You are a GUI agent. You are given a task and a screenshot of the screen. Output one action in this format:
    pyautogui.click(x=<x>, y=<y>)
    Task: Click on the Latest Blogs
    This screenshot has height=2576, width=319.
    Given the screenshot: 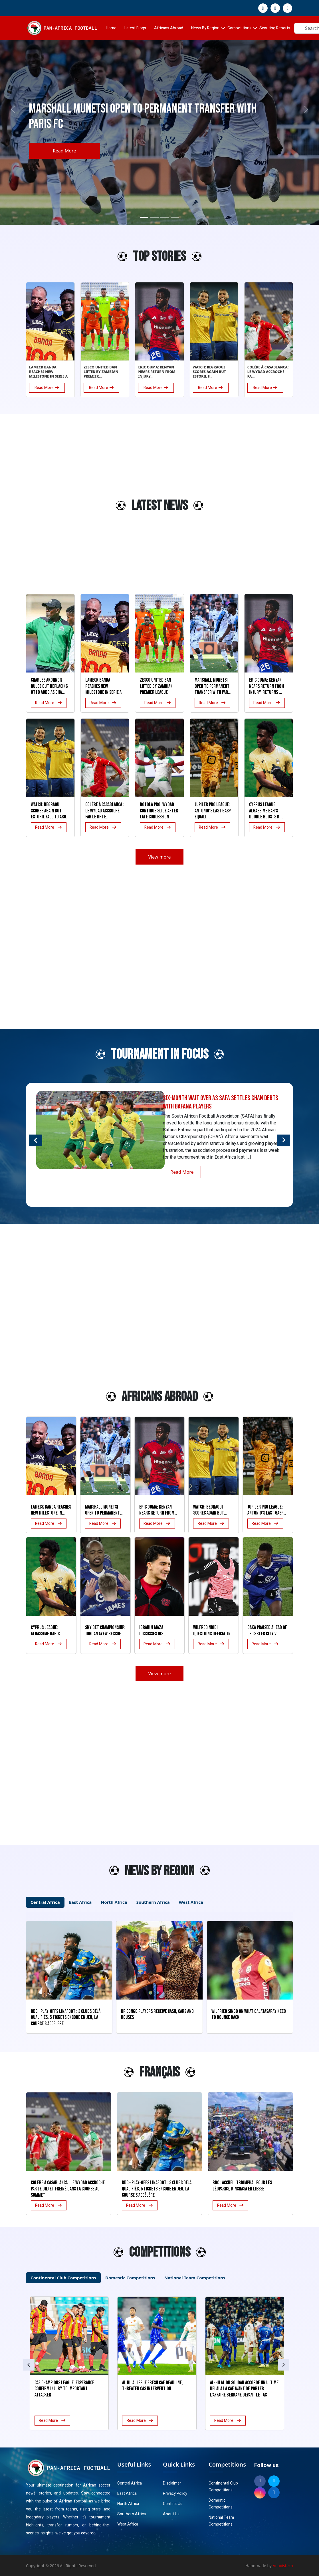 What is the action you would take?
    pyautogui.click(x=135, y=28)
    